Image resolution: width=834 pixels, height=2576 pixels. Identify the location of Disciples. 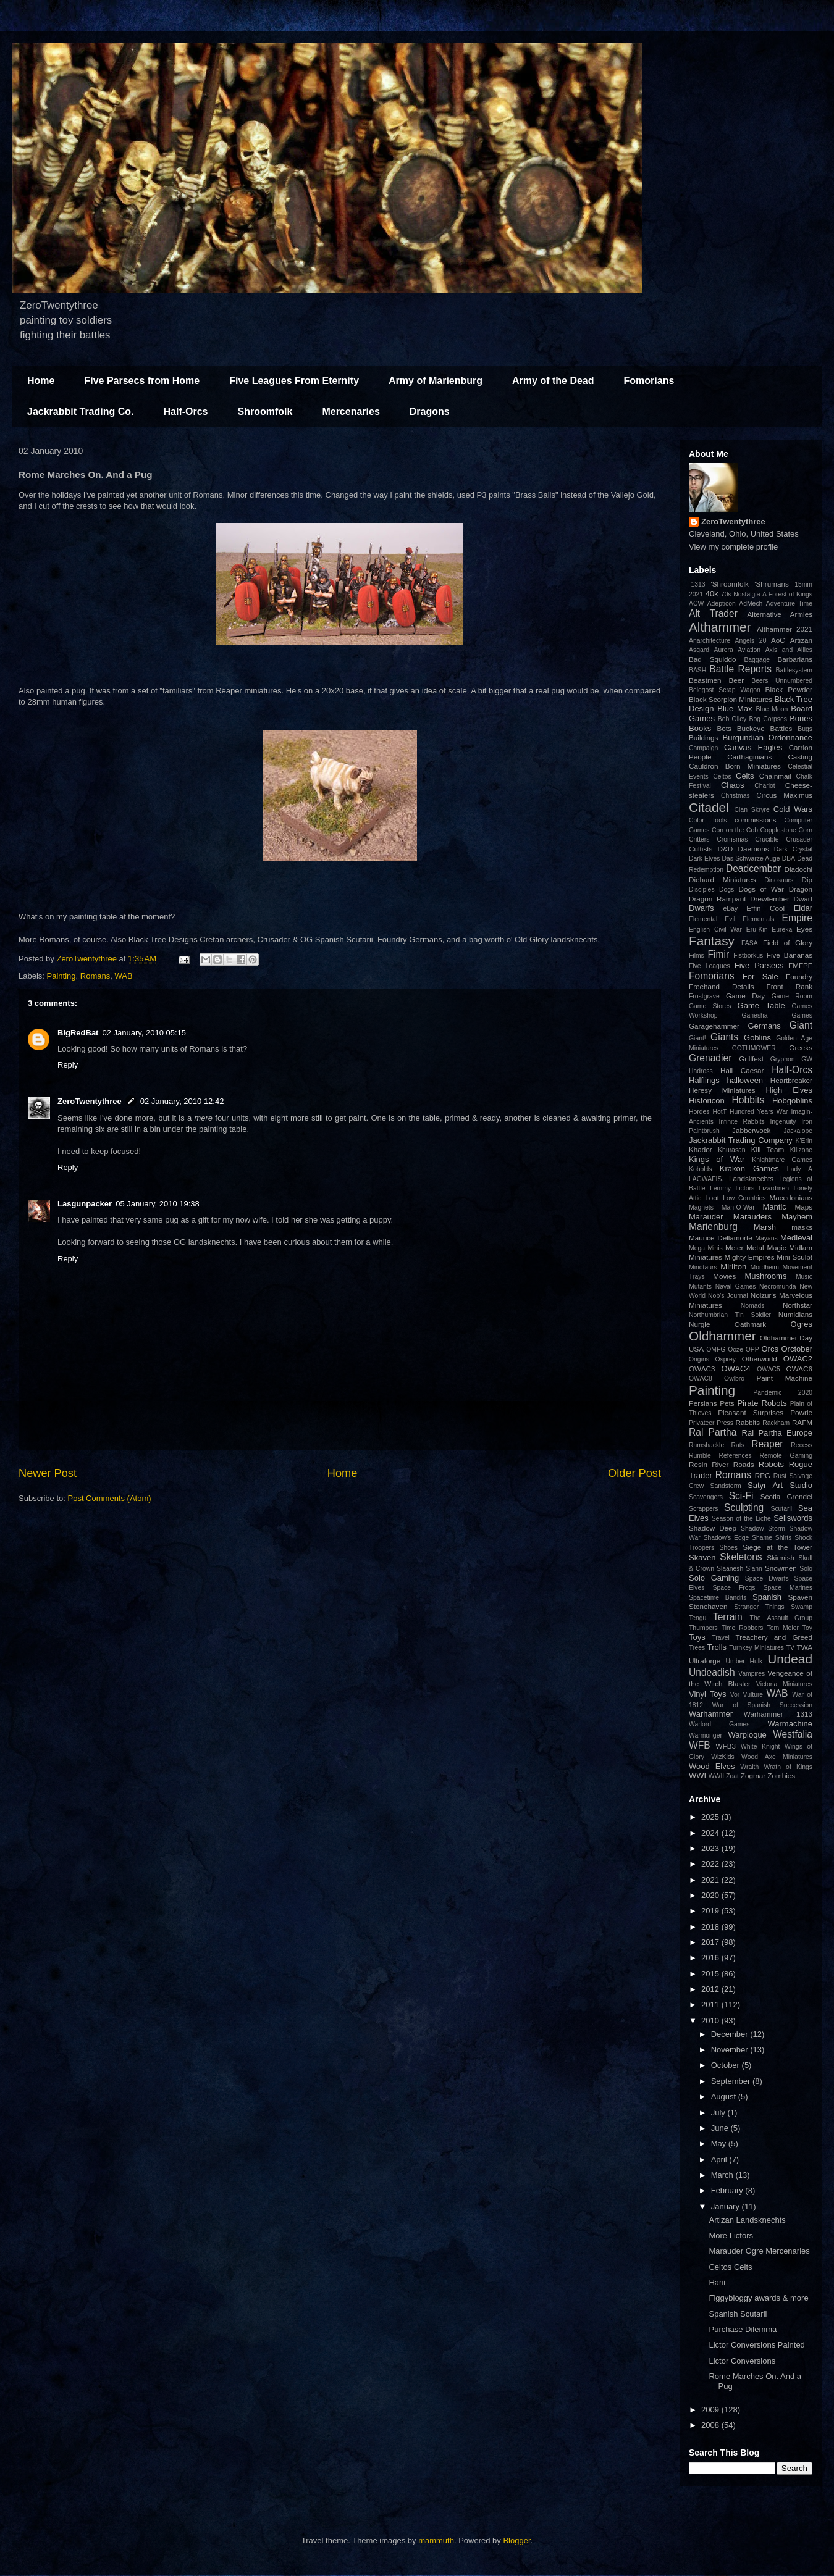
(702, 889).